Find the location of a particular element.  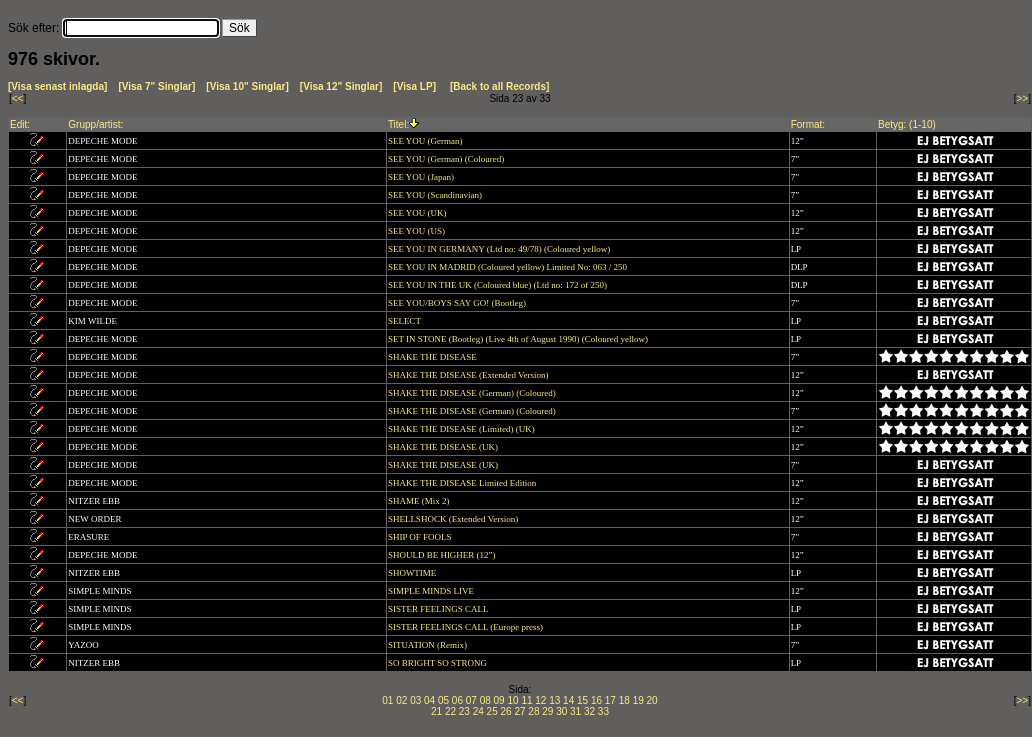

SET IN STONE (Bootleg) (Live 4th of August 1990) (Coloured yellow) is located at coordinates (519, 339).